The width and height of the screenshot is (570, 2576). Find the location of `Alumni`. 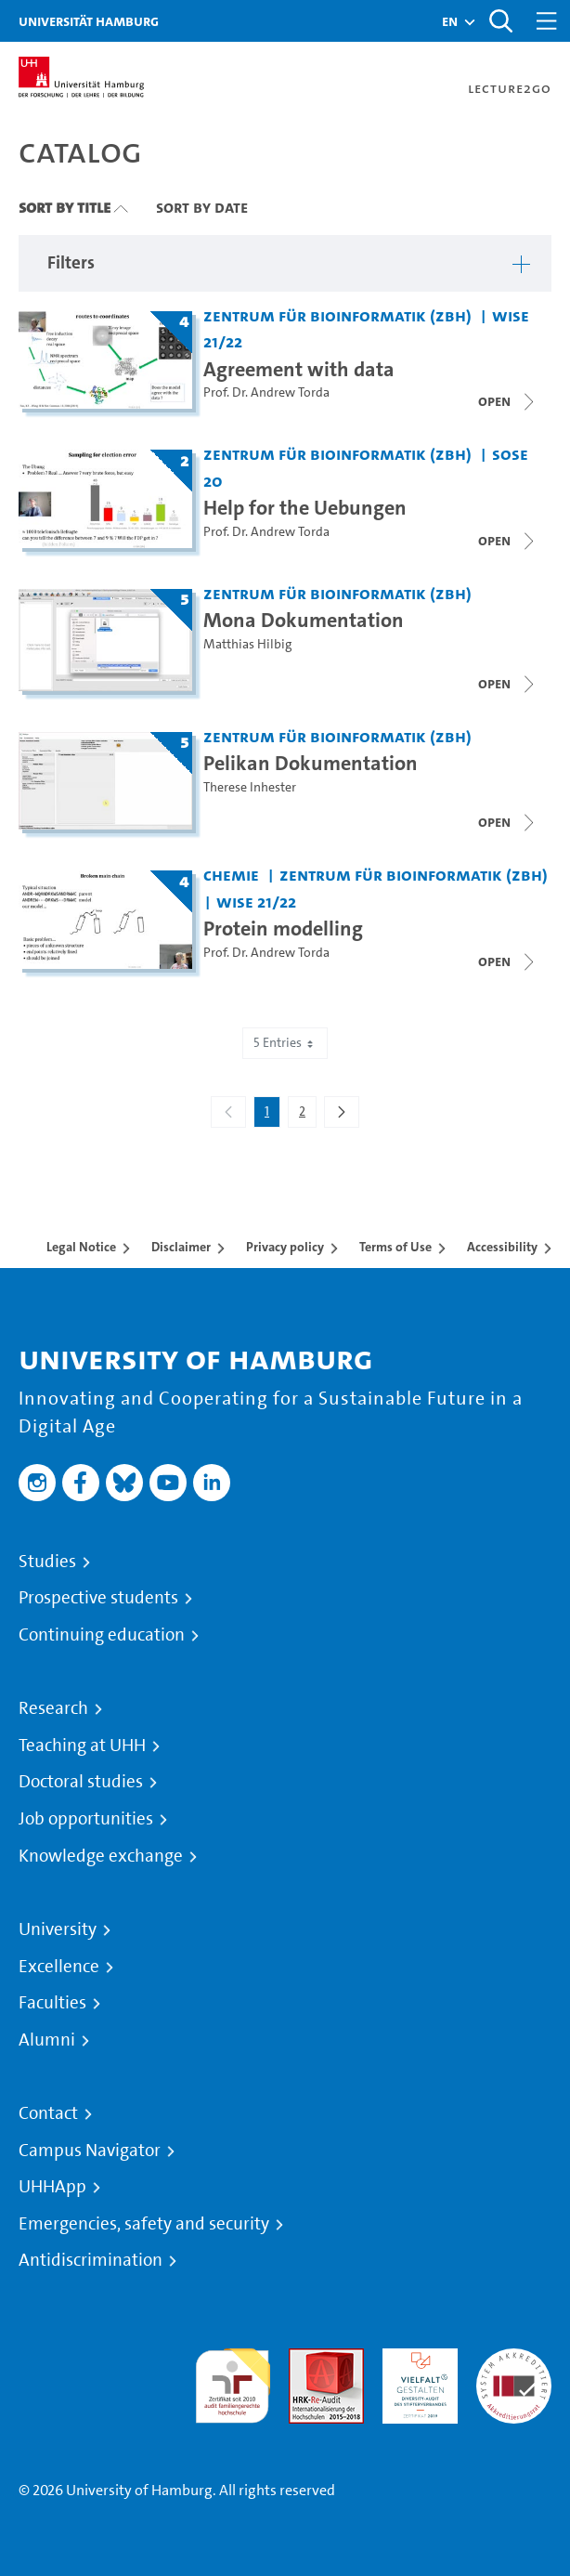

Alumni is located at coordinates (47, 2040).